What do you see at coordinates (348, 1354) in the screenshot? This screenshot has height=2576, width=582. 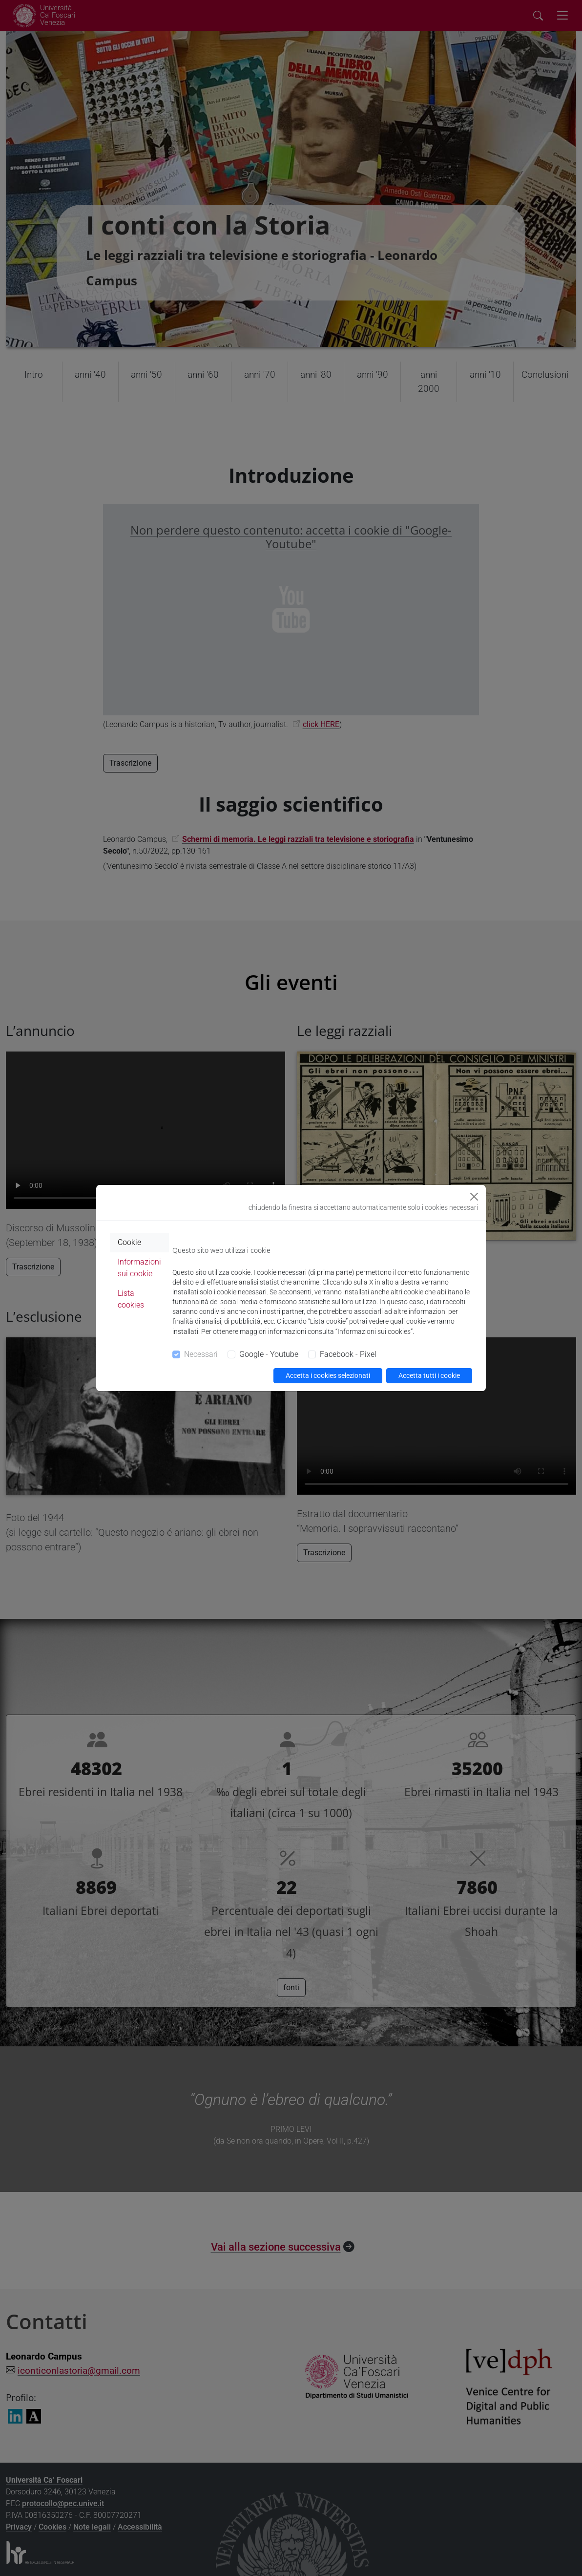 I see `Facebook - Pixel` at bounding box center [348, 1354].